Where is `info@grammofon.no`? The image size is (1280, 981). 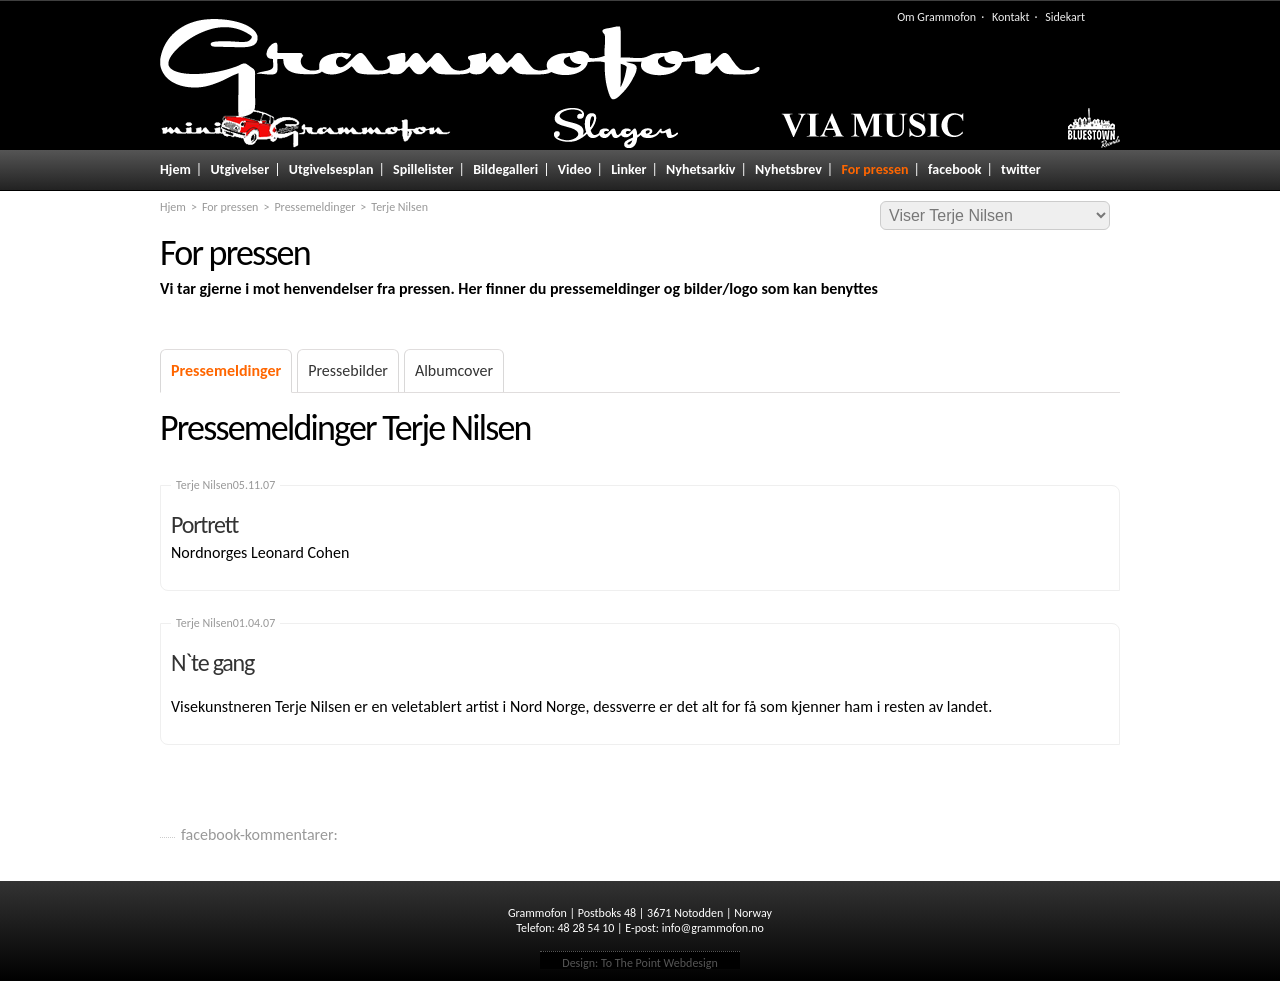 info@grammofon.no is located at coordinates (713, 928).